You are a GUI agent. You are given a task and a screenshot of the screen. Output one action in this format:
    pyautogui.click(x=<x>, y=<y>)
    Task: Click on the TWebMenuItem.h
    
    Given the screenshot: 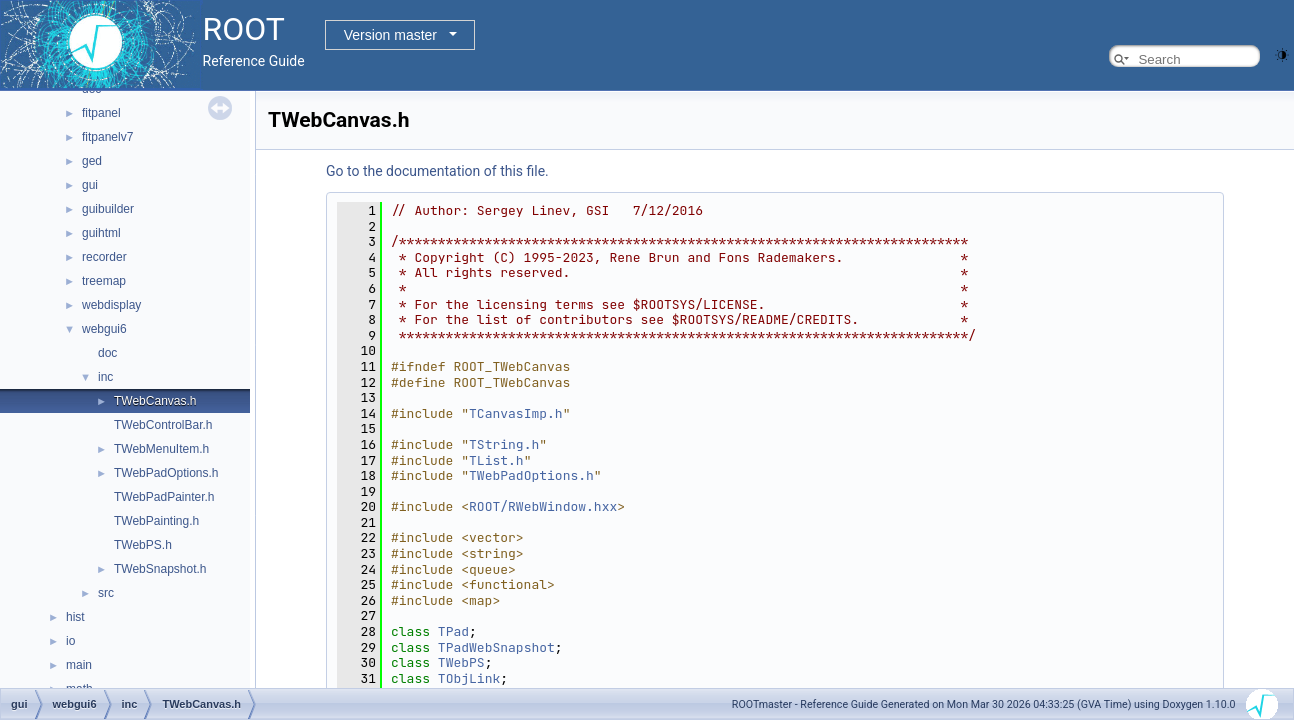 What is the action you would take?
    pyautogui.click(x=161, y=449)
    